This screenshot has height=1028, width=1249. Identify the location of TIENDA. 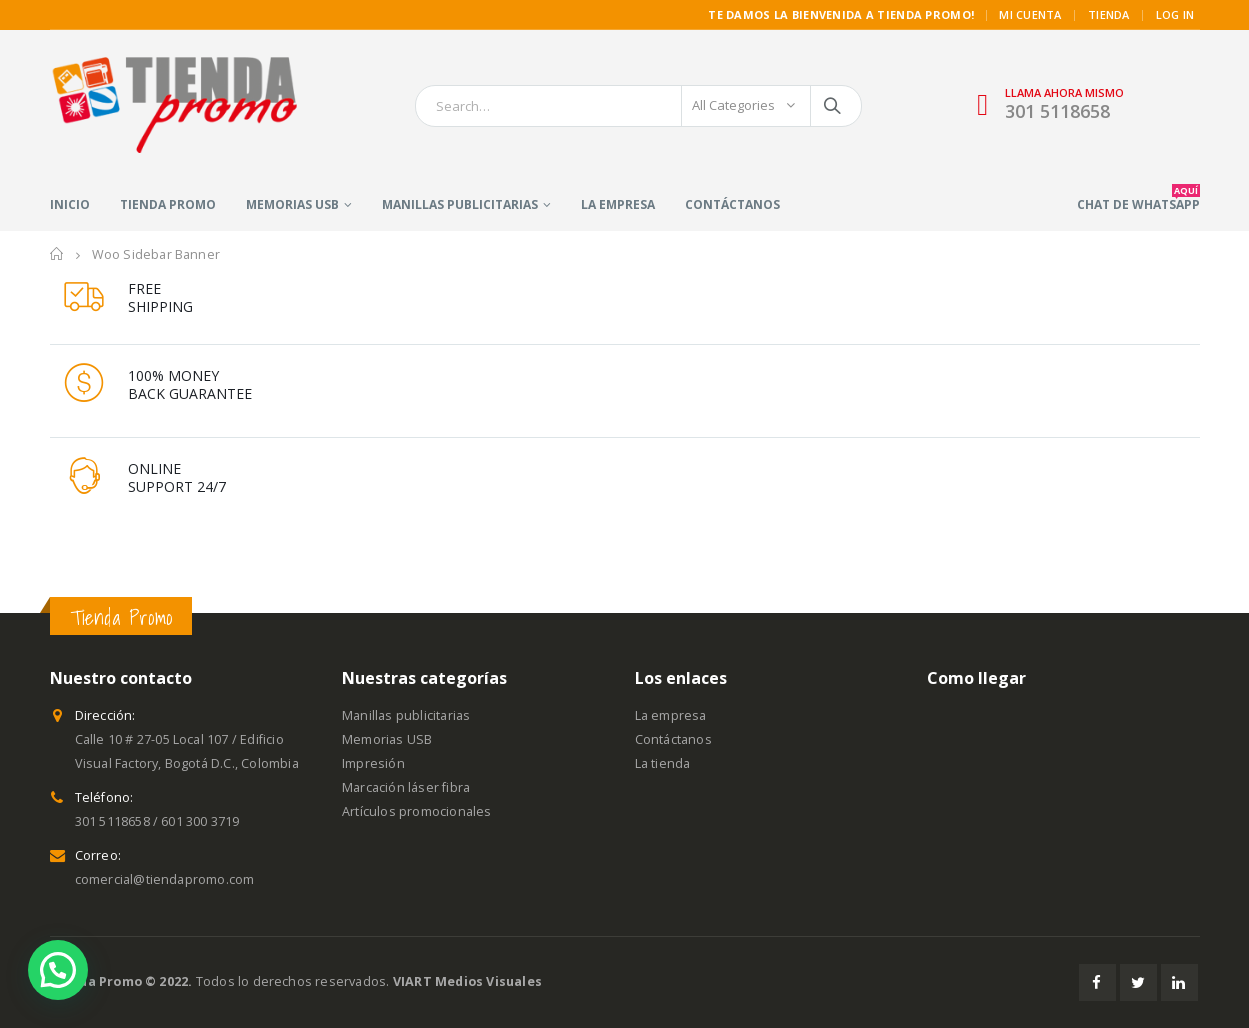
(1109, 14).